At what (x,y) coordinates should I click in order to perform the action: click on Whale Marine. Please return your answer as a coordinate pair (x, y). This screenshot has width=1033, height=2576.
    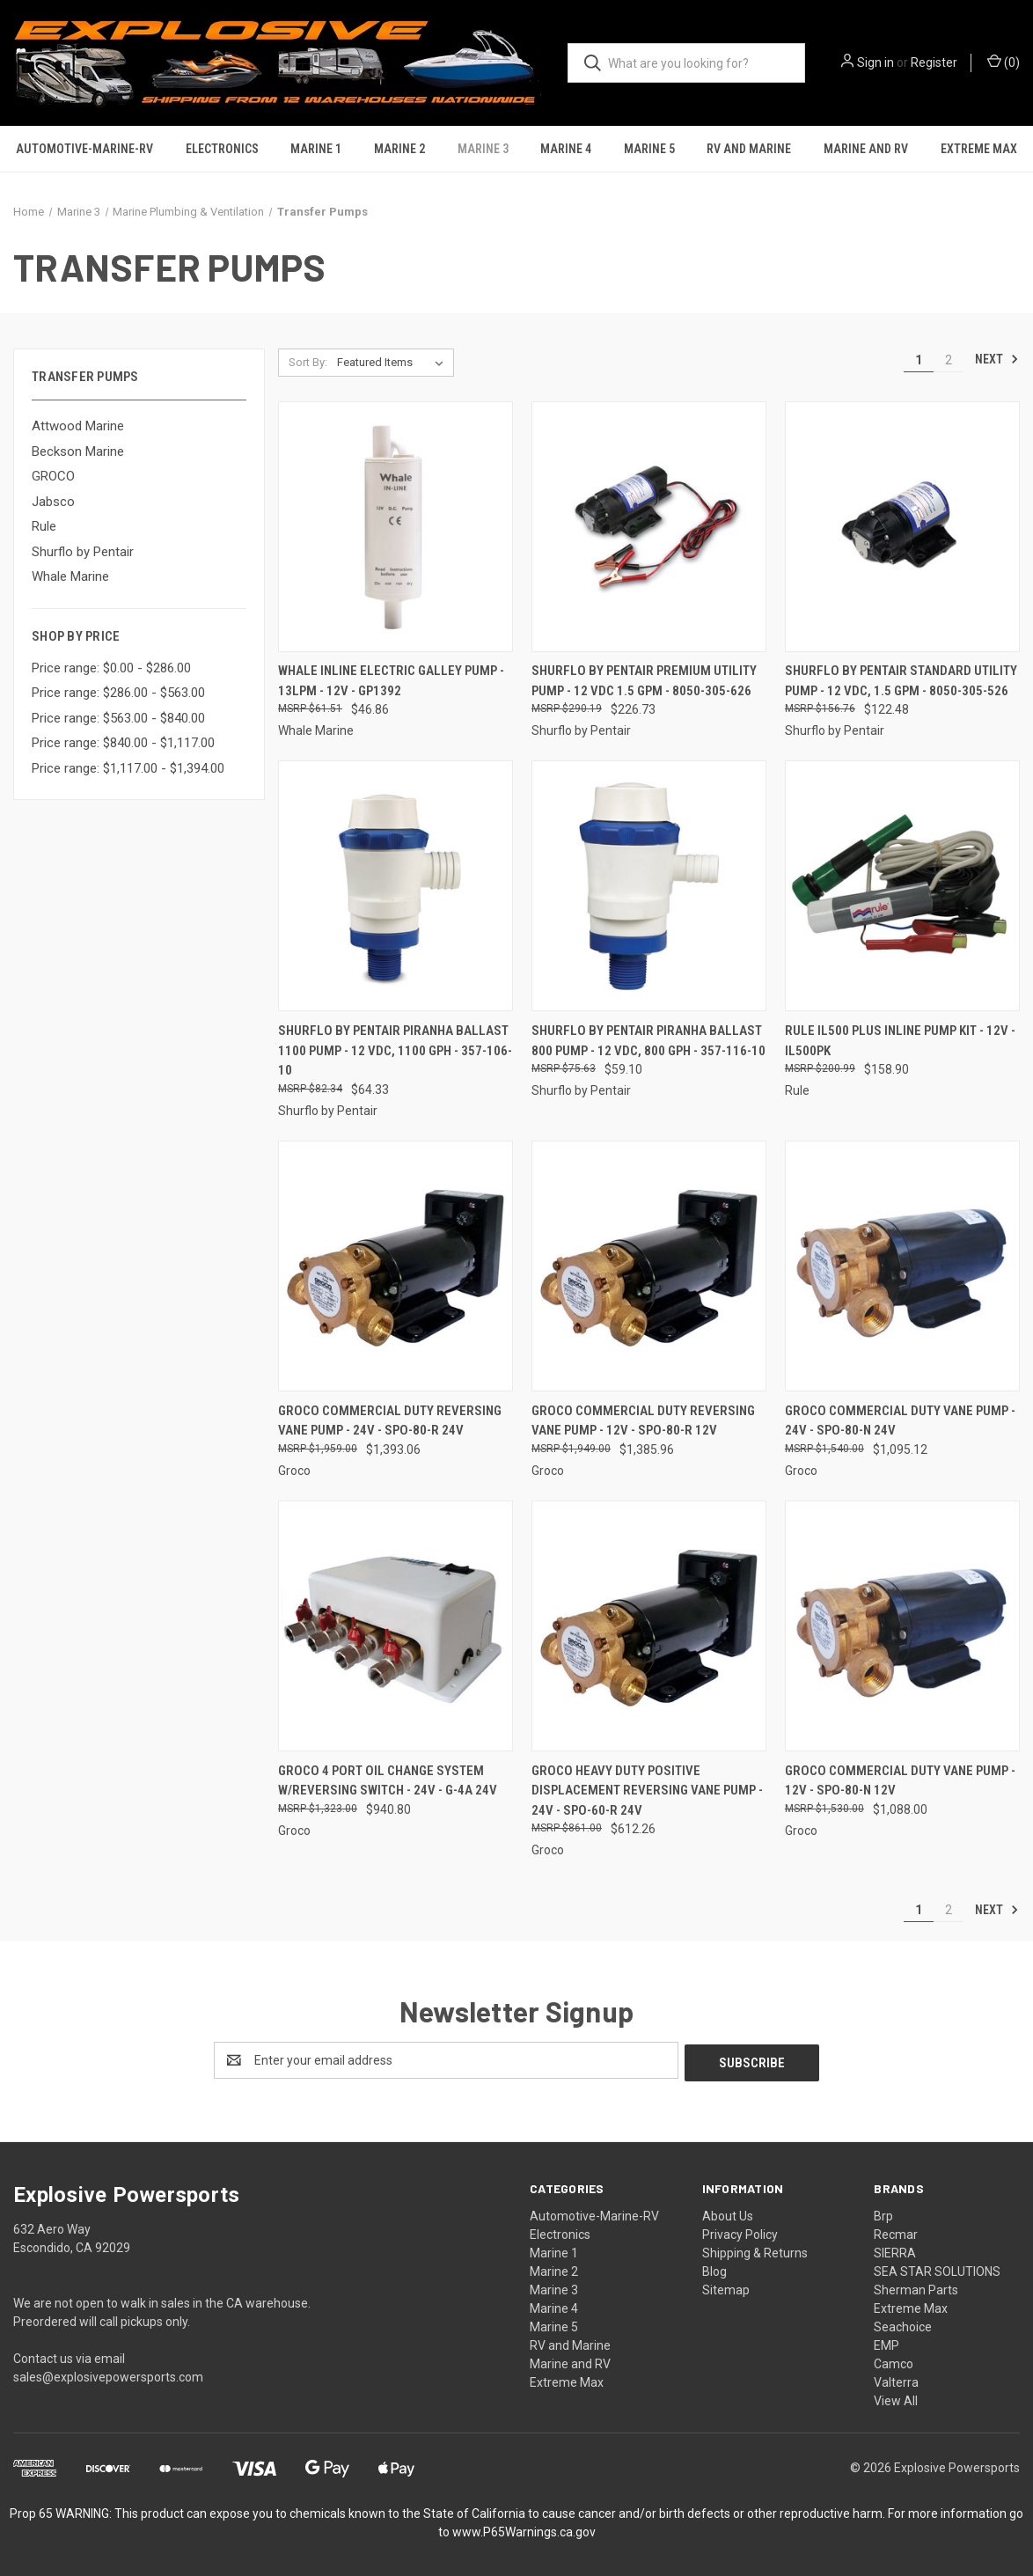
    Looking at the image, I should click on (70, 576).